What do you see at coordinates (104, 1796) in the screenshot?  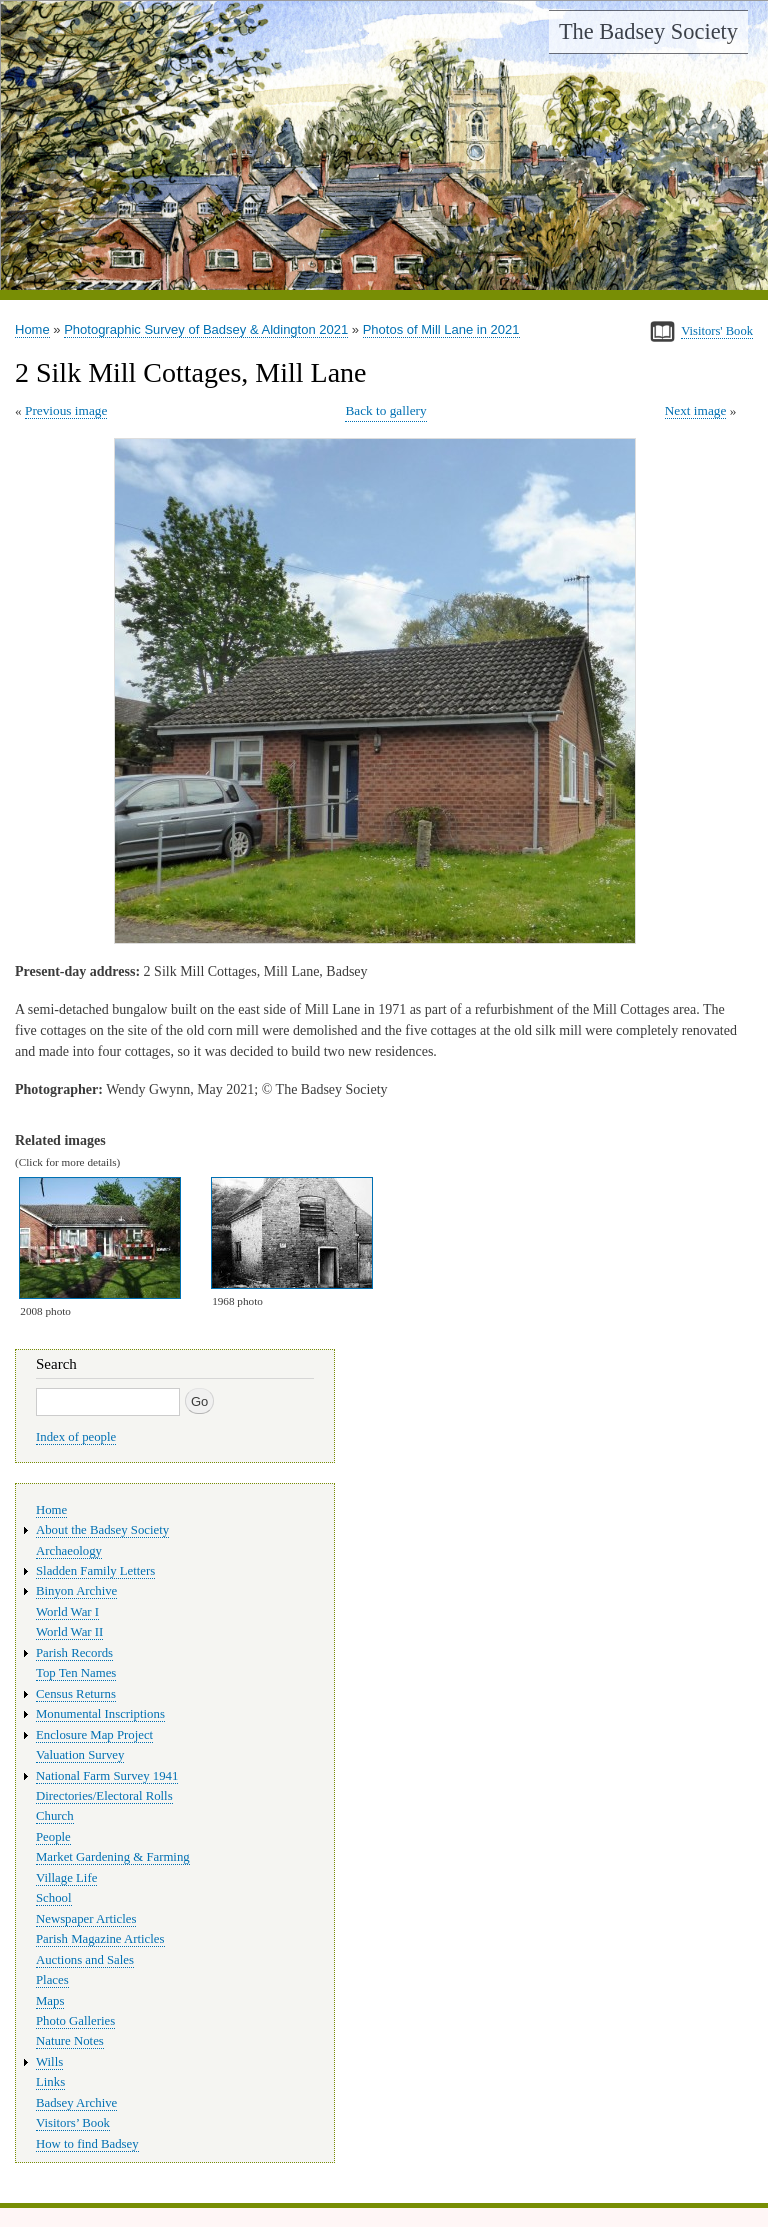 I see `Directories/Electoral Rolls` at bounding box center [104, 1796].